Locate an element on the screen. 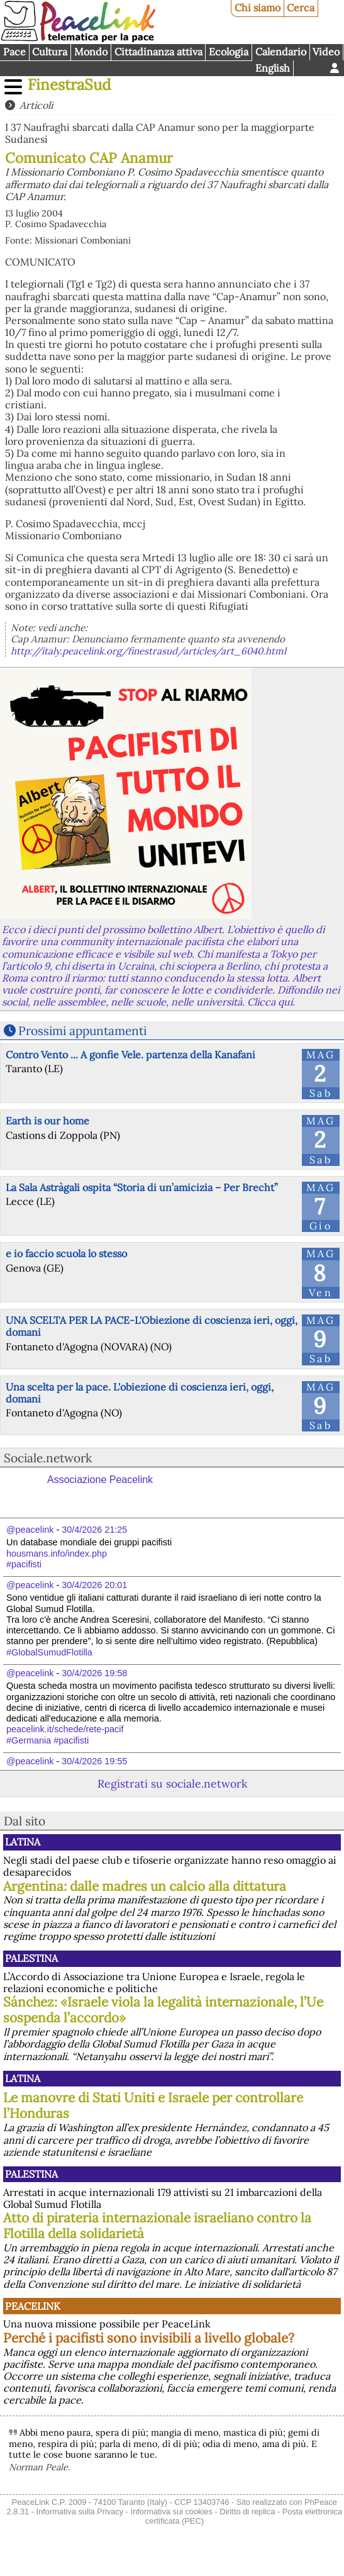  FinestraSud is located at coordinates (69, 84).